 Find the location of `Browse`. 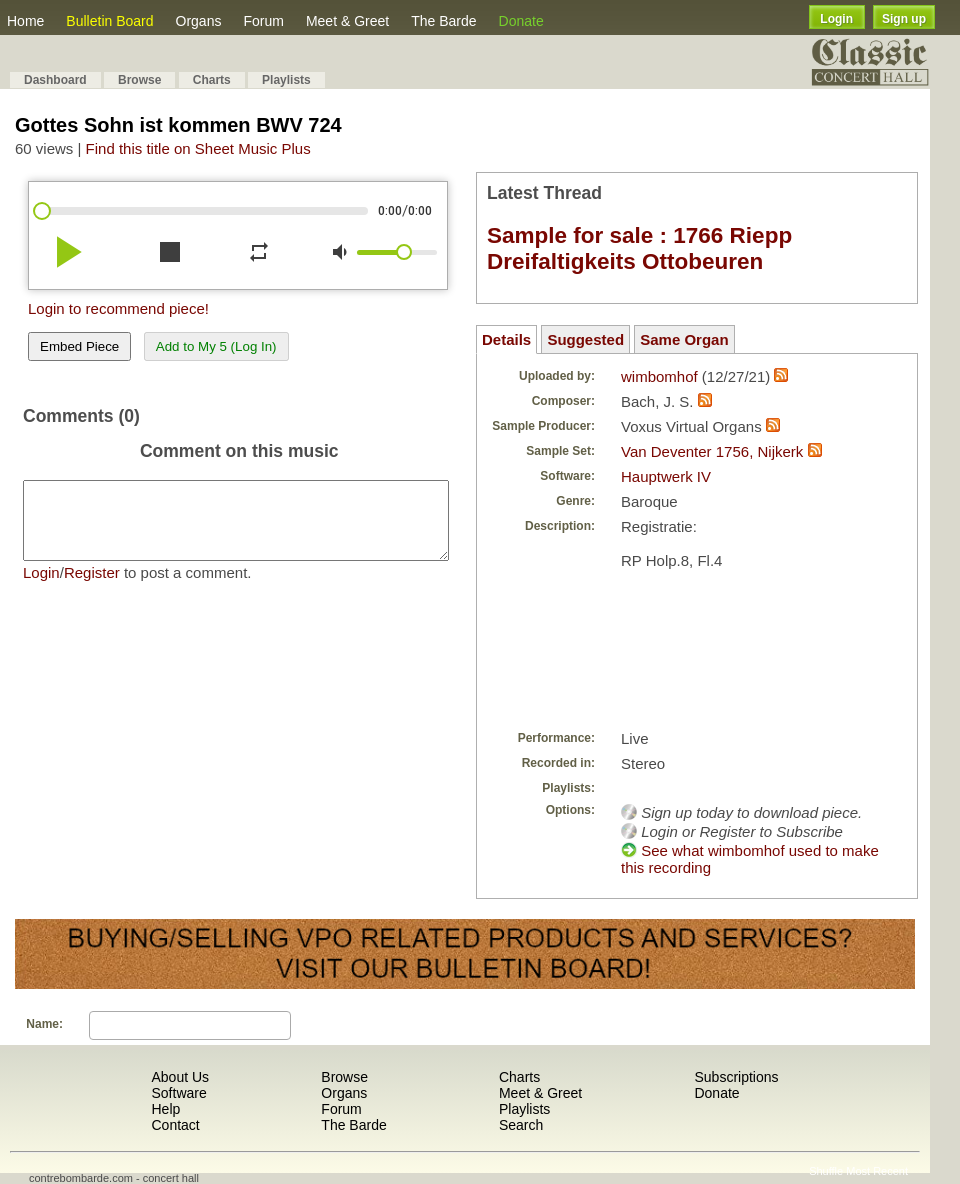

Browse is located at coordinates (139, 80).